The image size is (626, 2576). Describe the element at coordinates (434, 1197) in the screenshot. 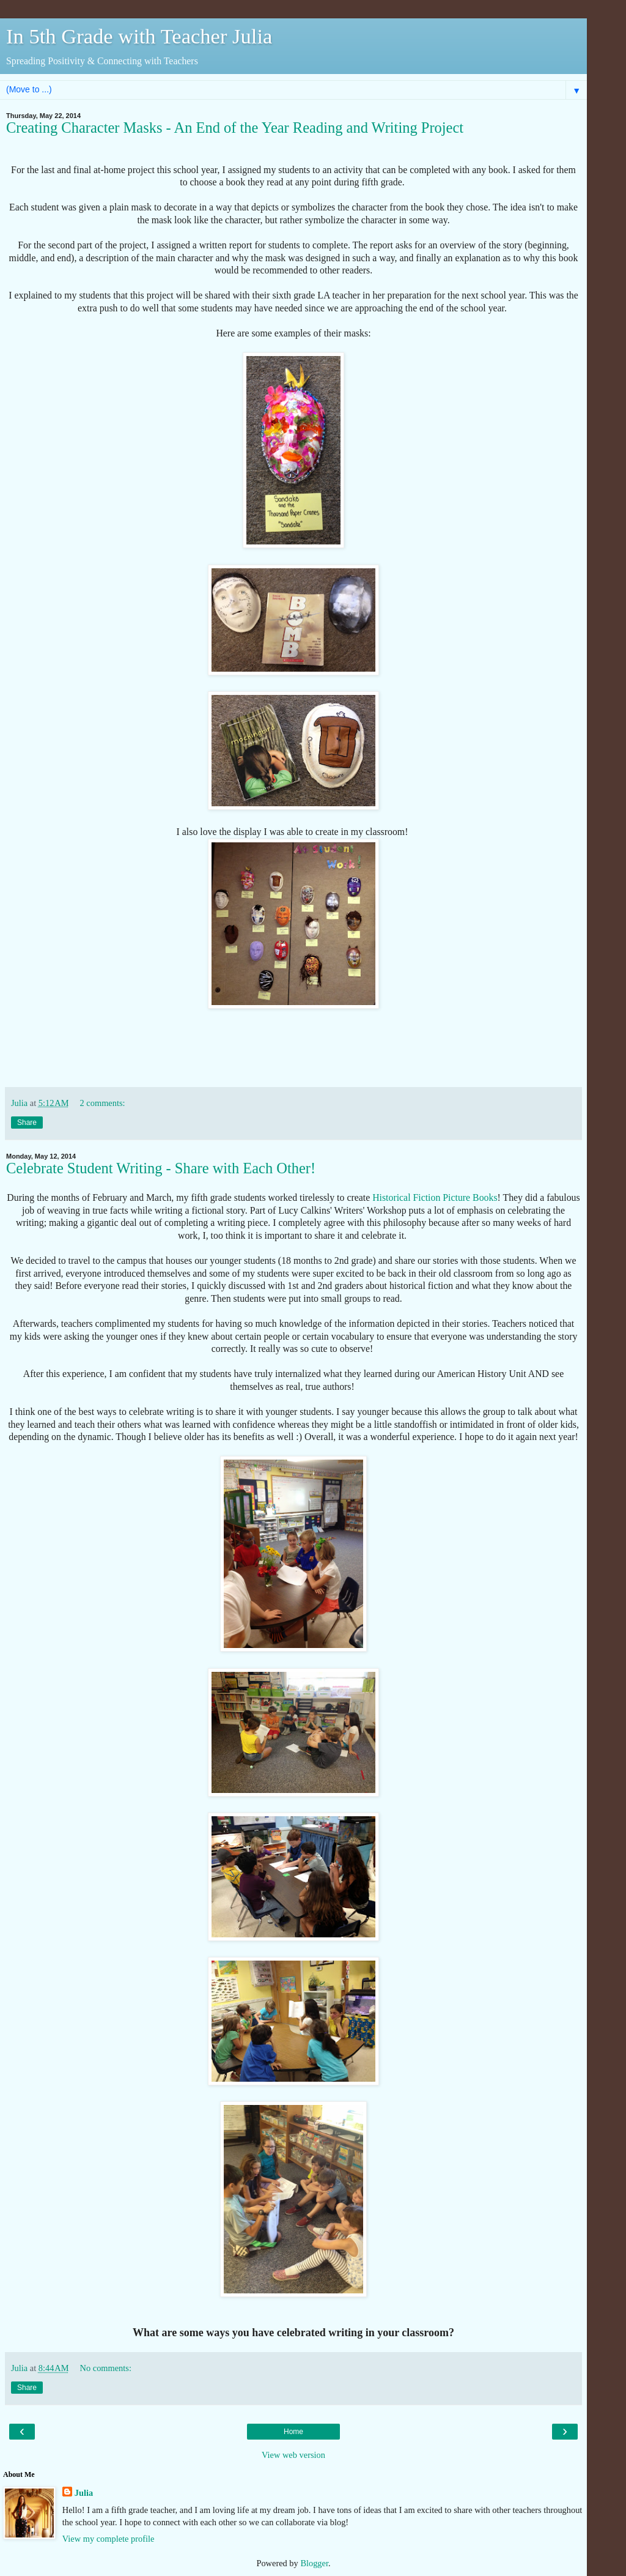

I see `Historical Fiction Picture Books` at that location.